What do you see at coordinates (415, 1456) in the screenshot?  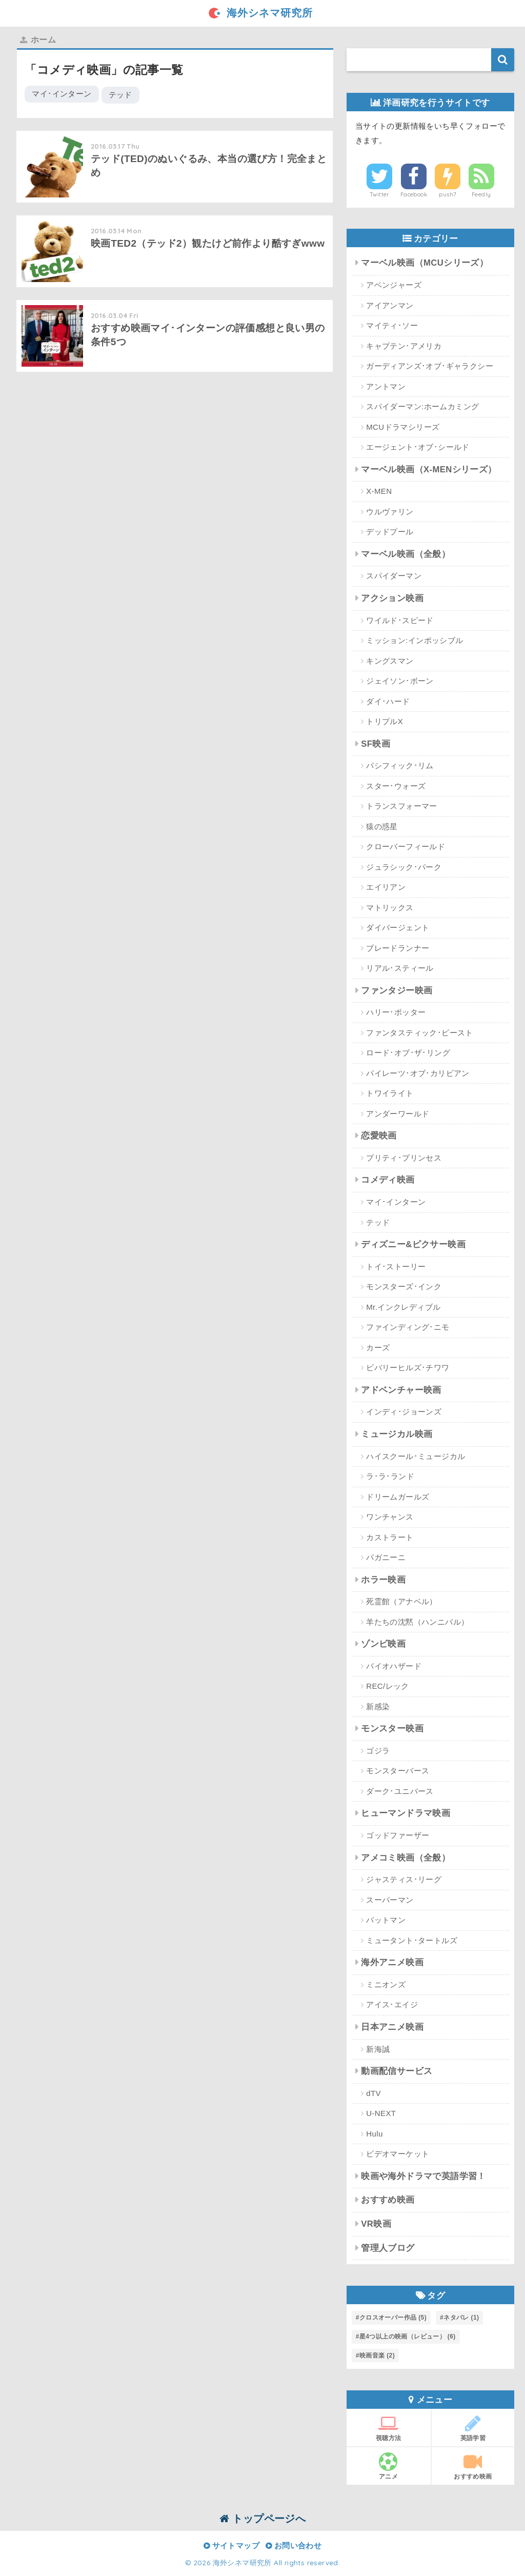 I see `ハイスクール･ミュージカル` at bounding box center [415, 1456].